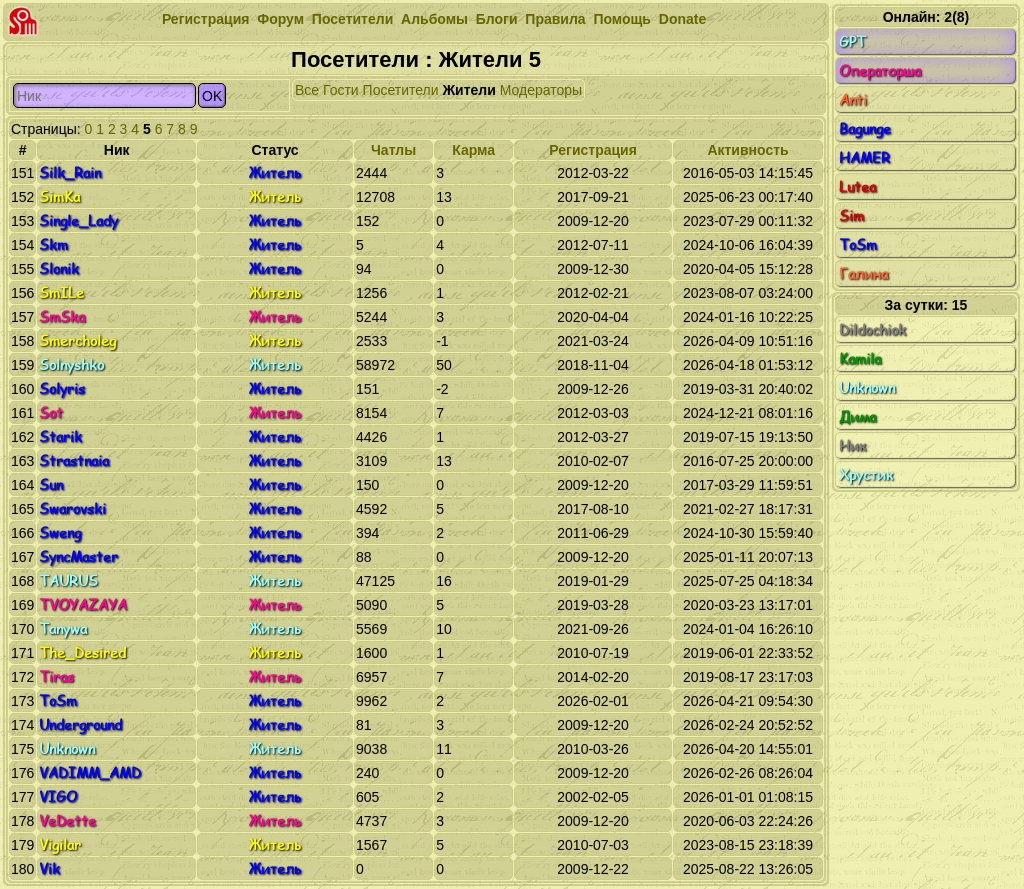 The width and height of the screenshot is (1024, 889). What do you see at coordinates (62, 388) in the screenshot?
I see `Solyris` at bounding box center [62, 388].